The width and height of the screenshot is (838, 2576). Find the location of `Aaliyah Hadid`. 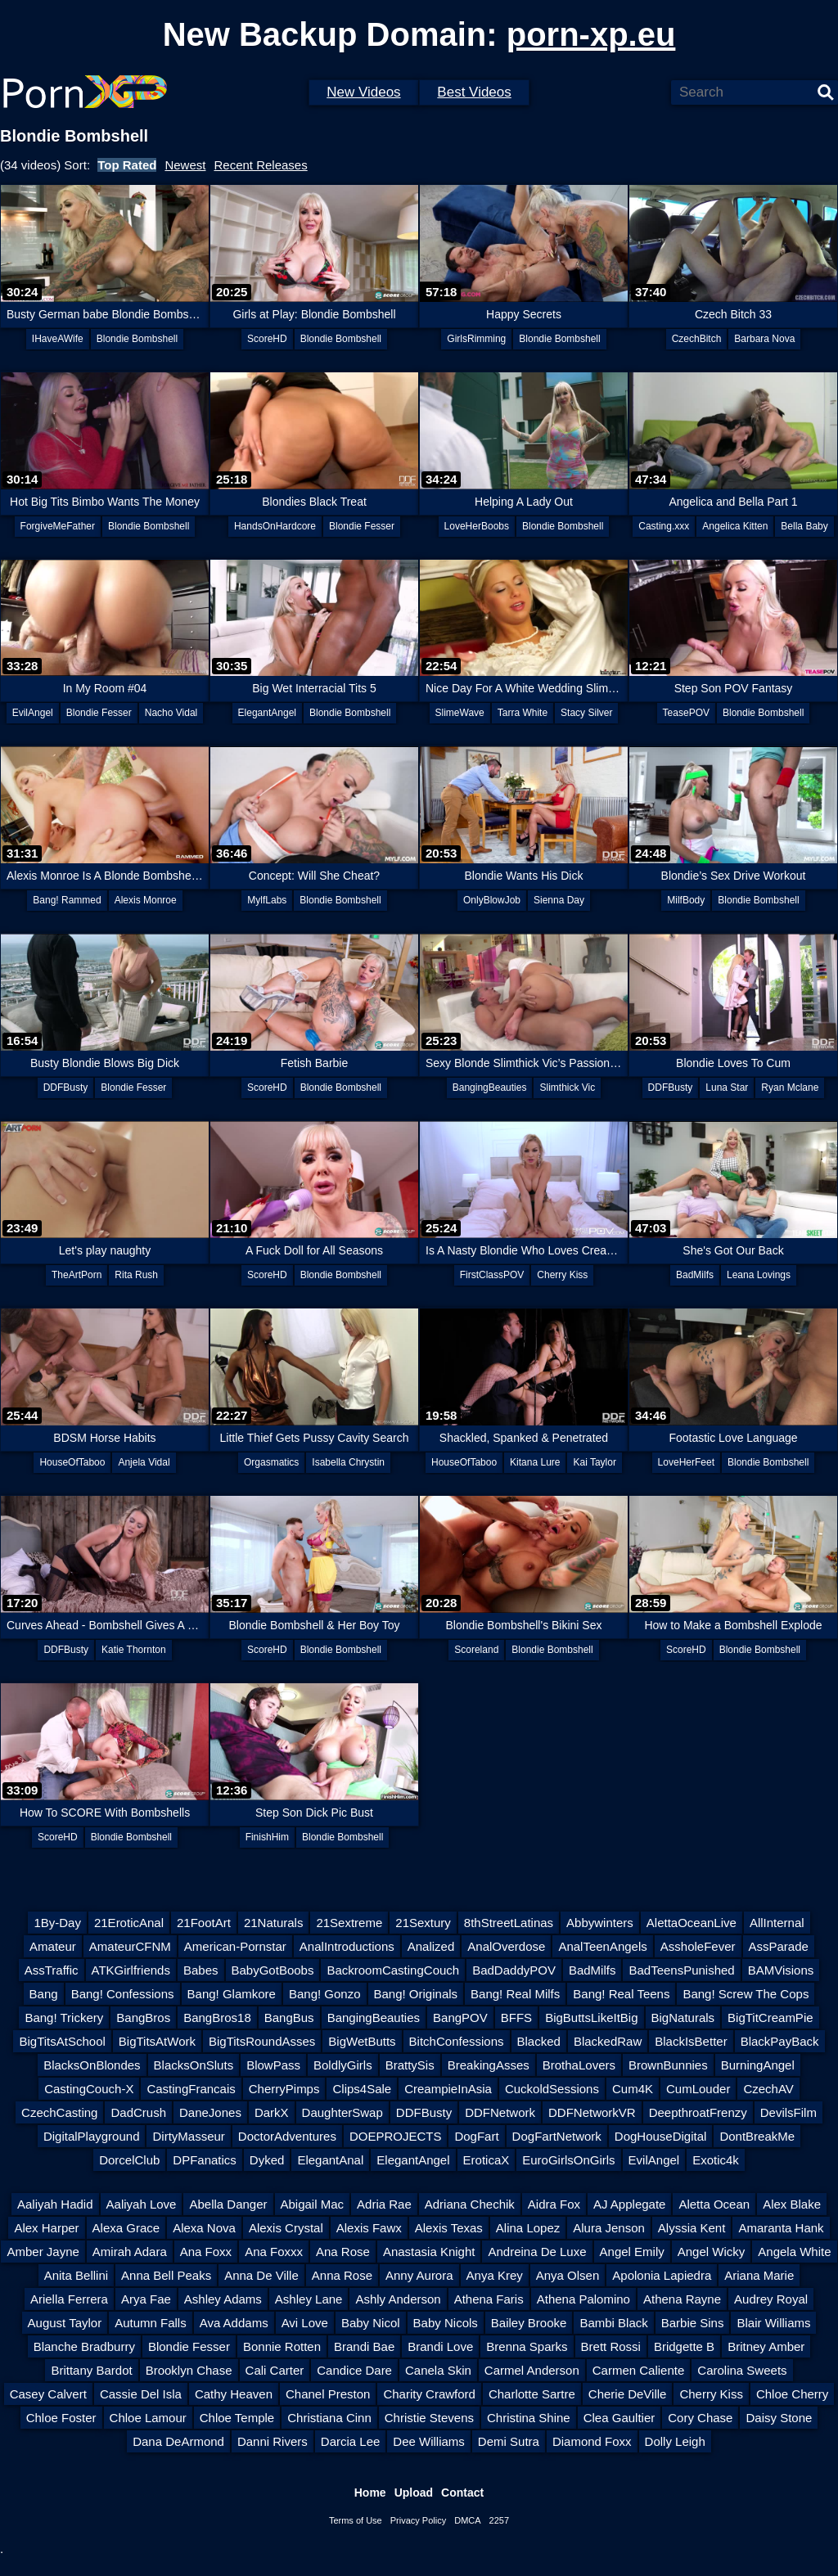

Aaliyah Hadid is located at coordinates (55, 2204).